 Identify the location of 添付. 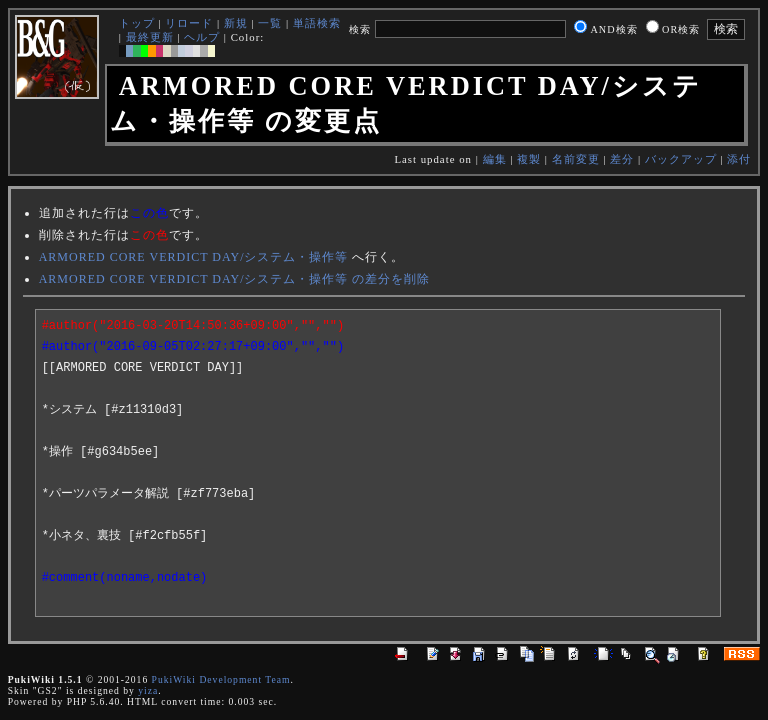
(739, 159).